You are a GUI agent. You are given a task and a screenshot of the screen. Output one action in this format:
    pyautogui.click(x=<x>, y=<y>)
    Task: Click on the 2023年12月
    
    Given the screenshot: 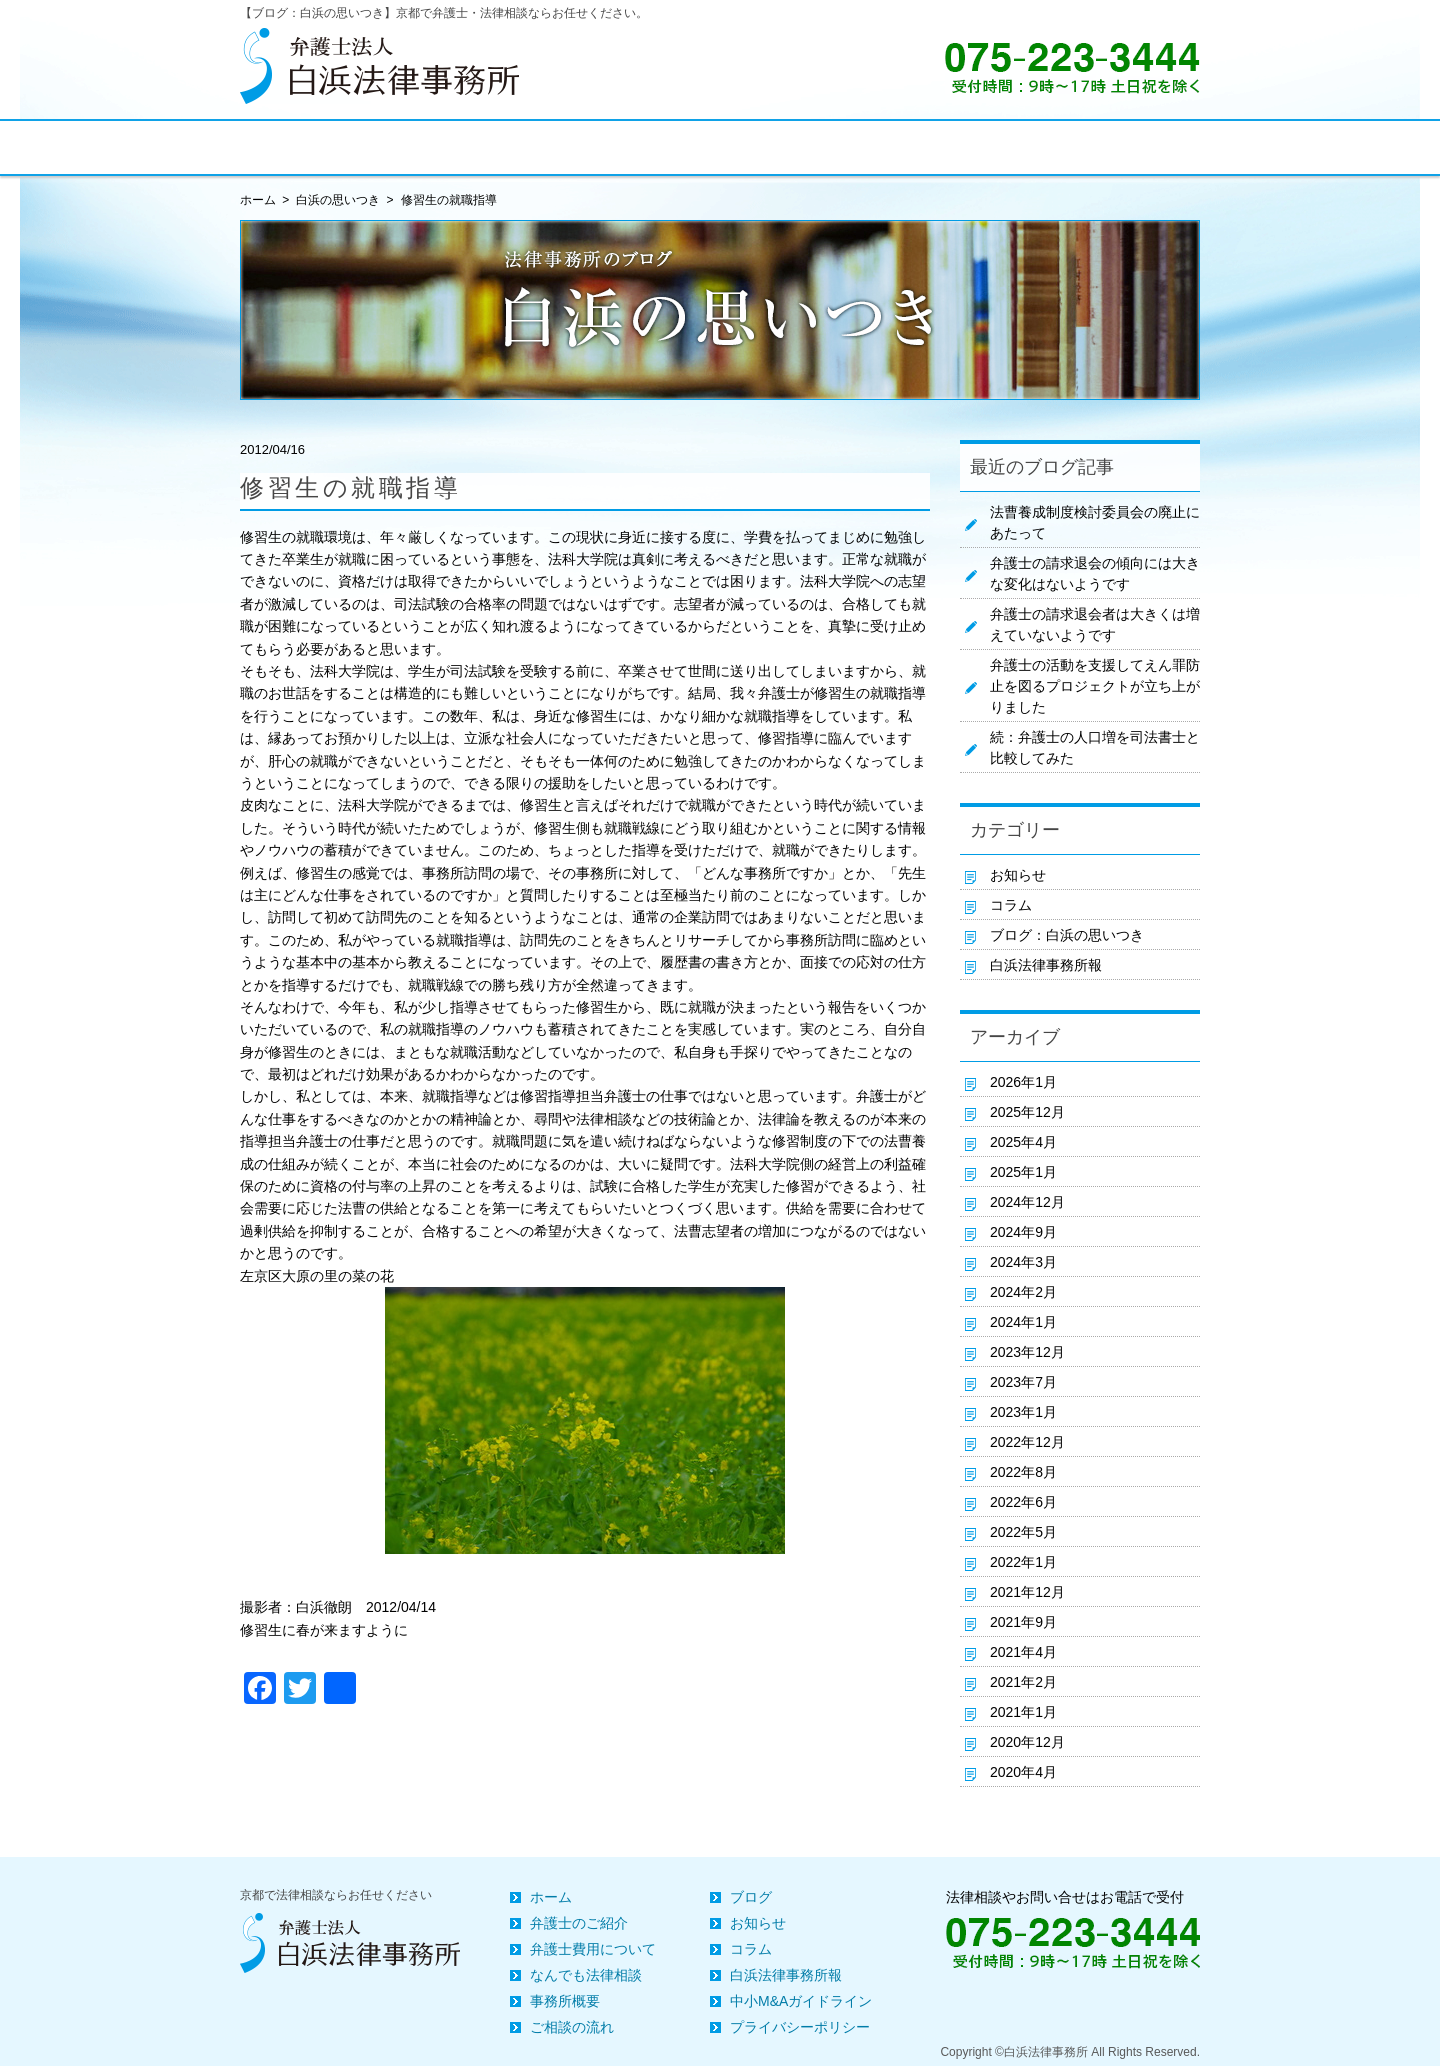 What is the action you would take?
    pyautogui.click(x=1027, y=1352)
    